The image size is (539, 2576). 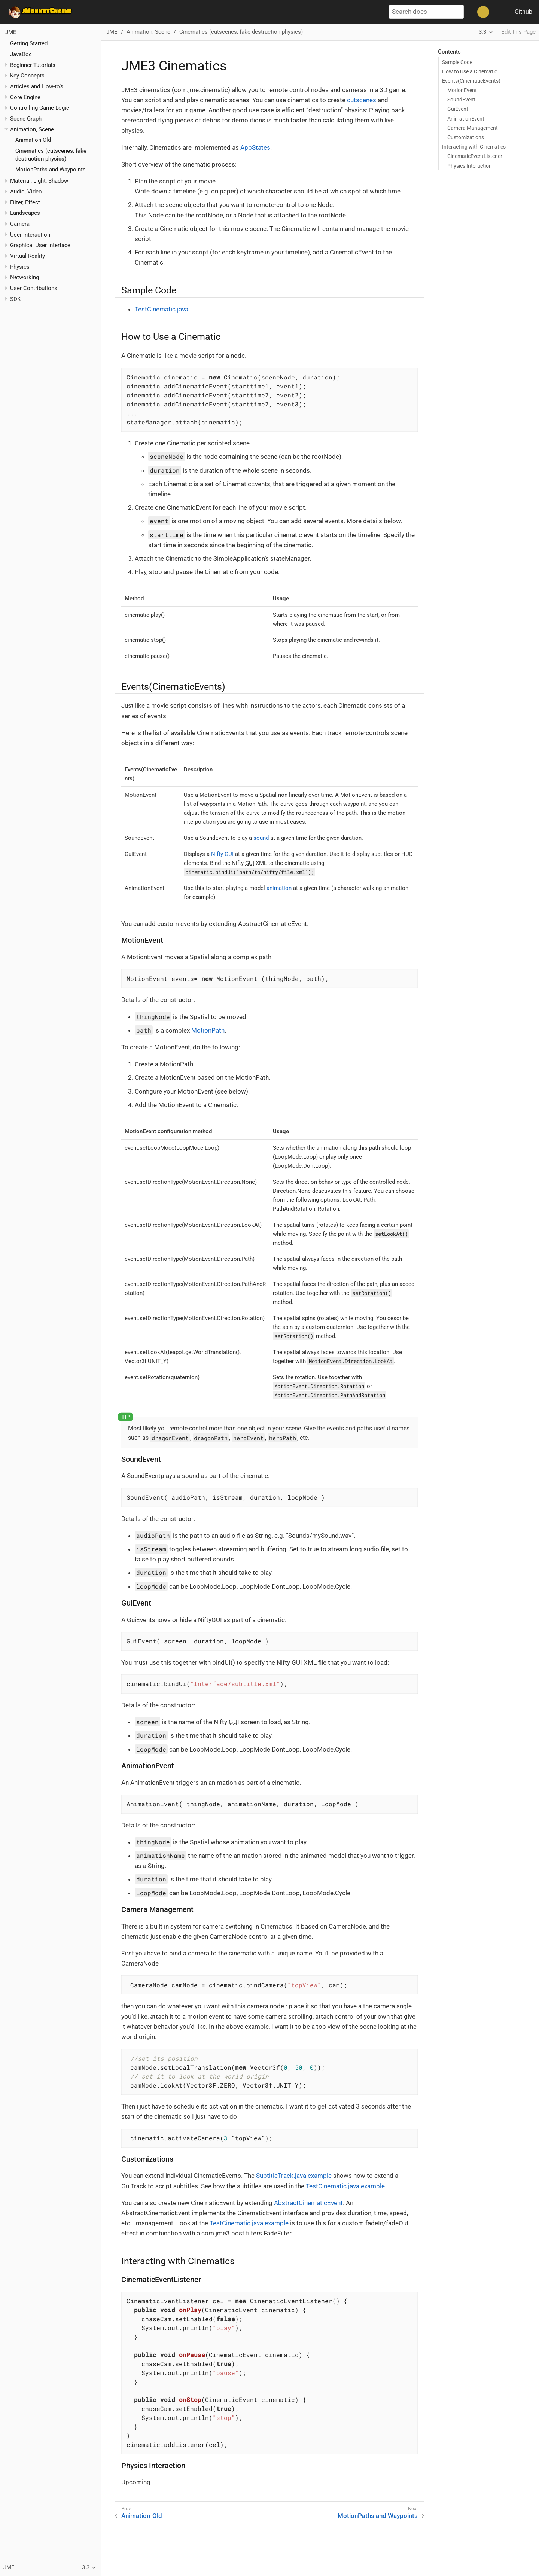 What do you see at coordinates (255, 147) in the screenshot?
I see `AppStates` at bounding box center [255, 147].